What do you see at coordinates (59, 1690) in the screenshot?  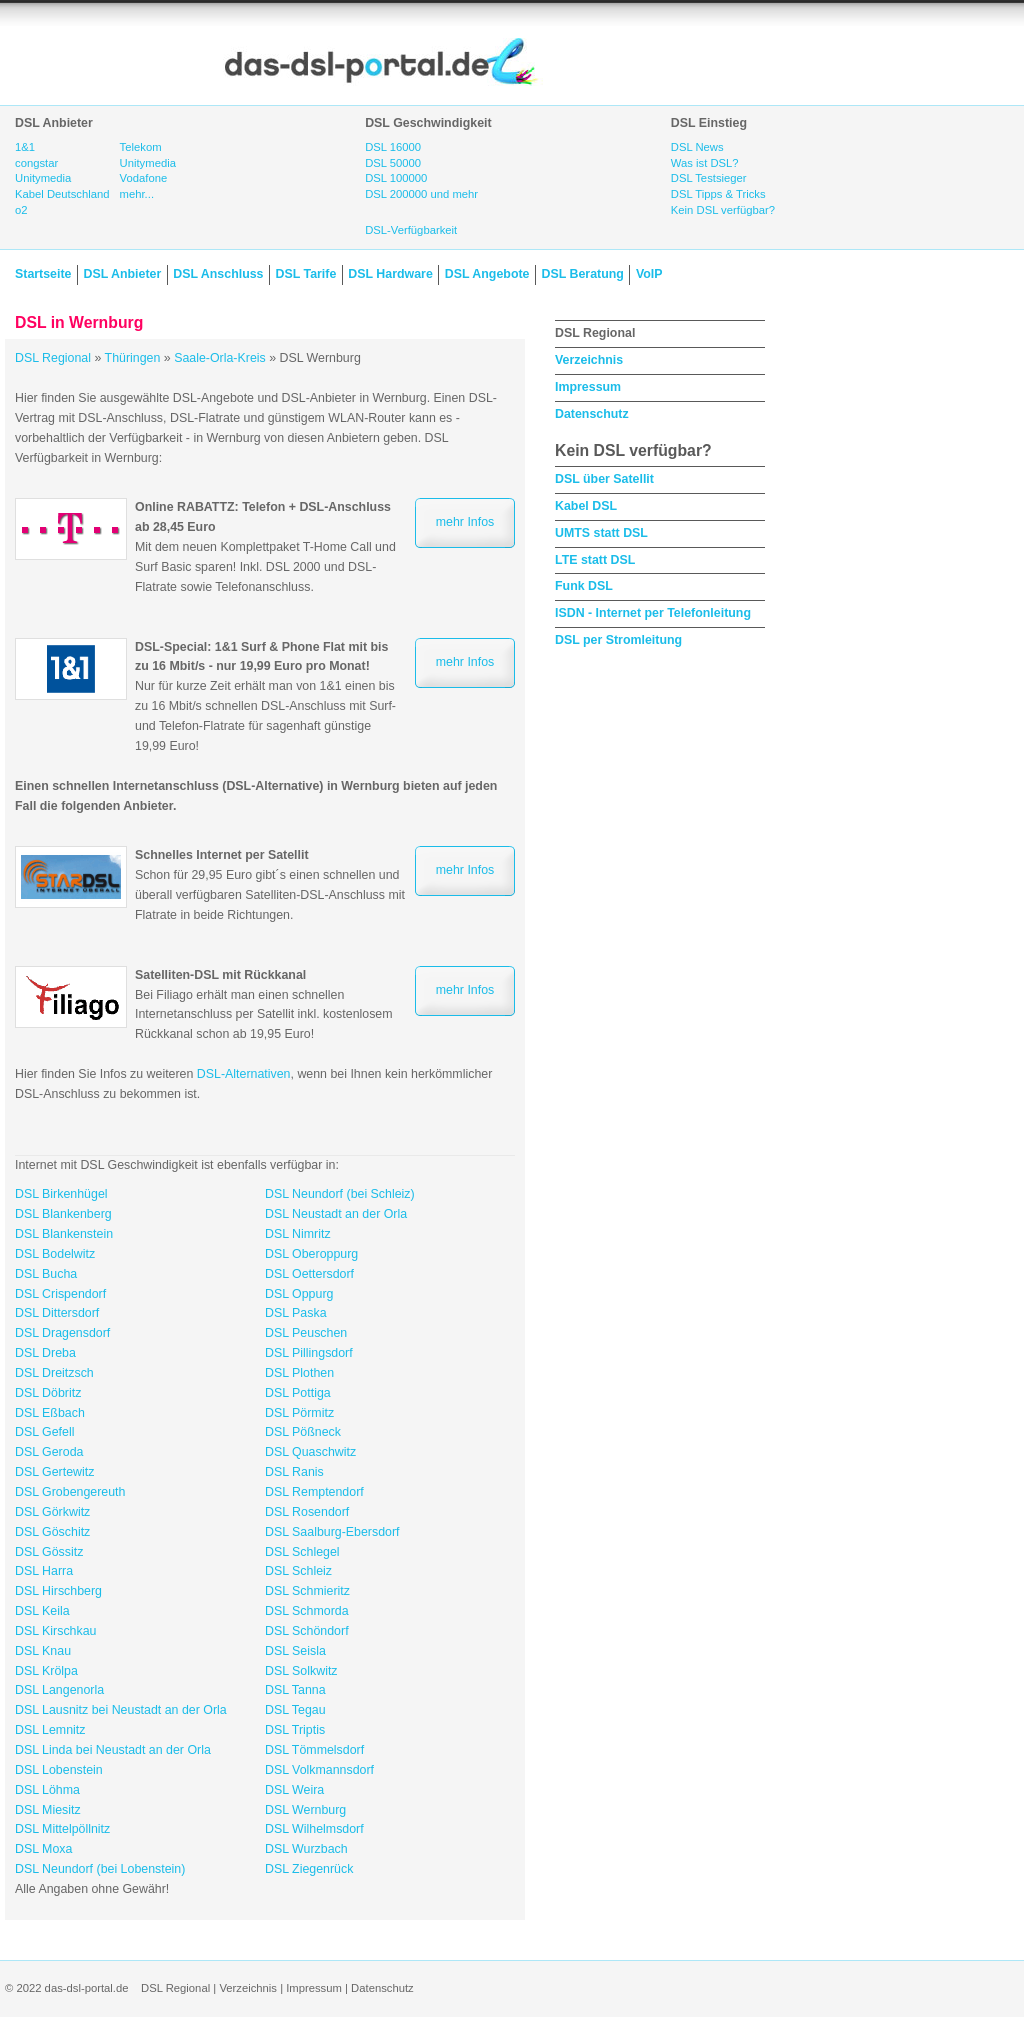 I see `DSL Langenorla` at bounding box center [59, 1690].